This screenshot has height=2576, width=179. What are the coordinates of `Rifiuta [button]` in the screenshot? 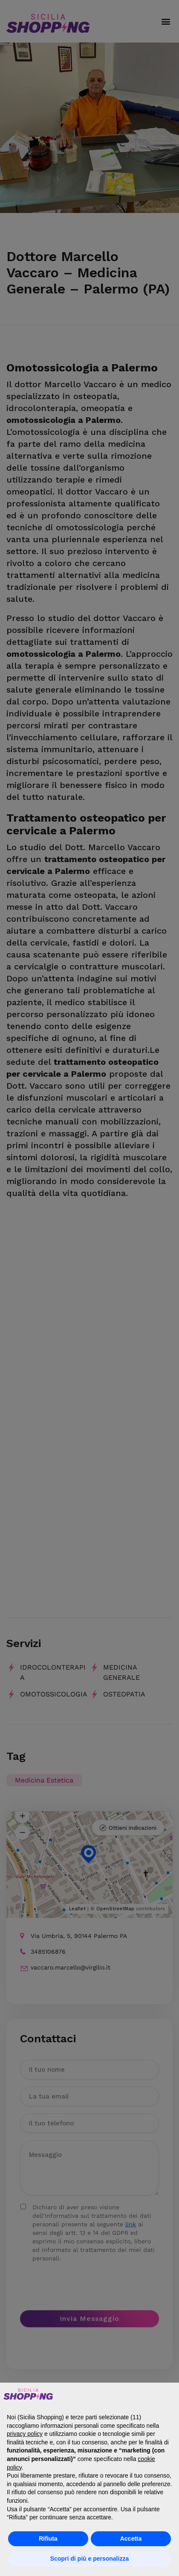 It's located at (48, 2538).